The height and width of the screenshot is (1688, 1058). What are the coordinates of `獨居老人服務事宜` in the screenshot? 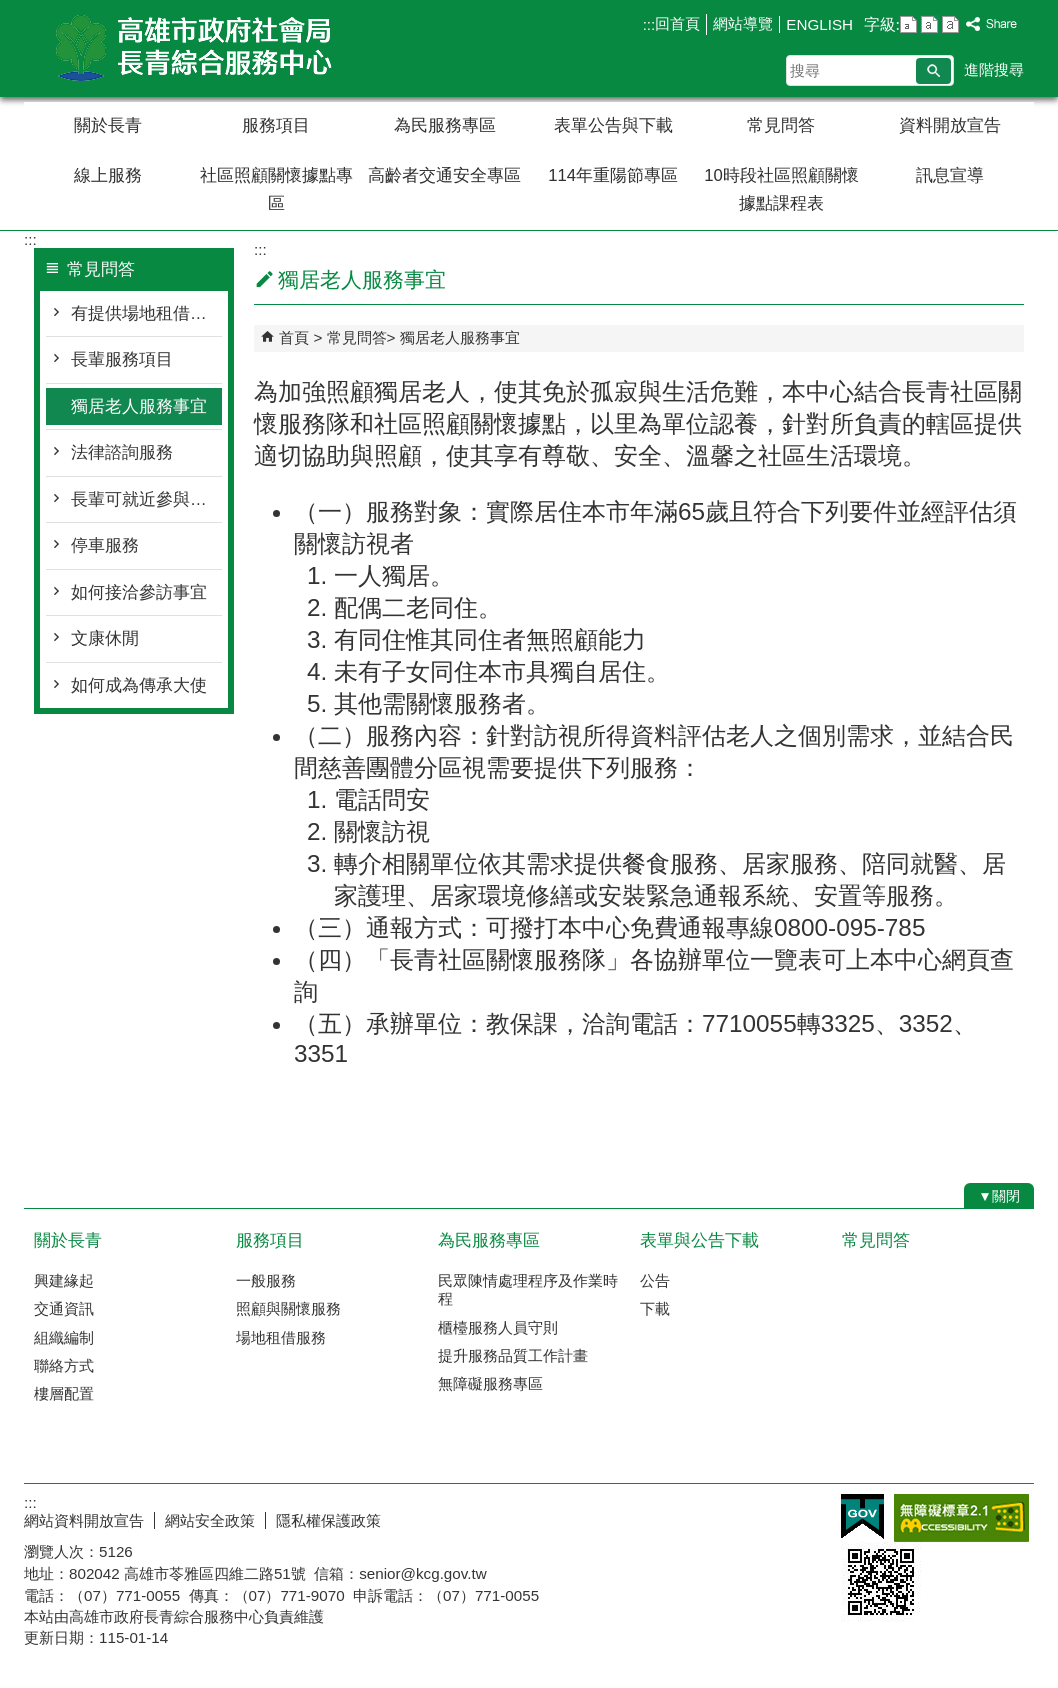 It's located at (139, 406).